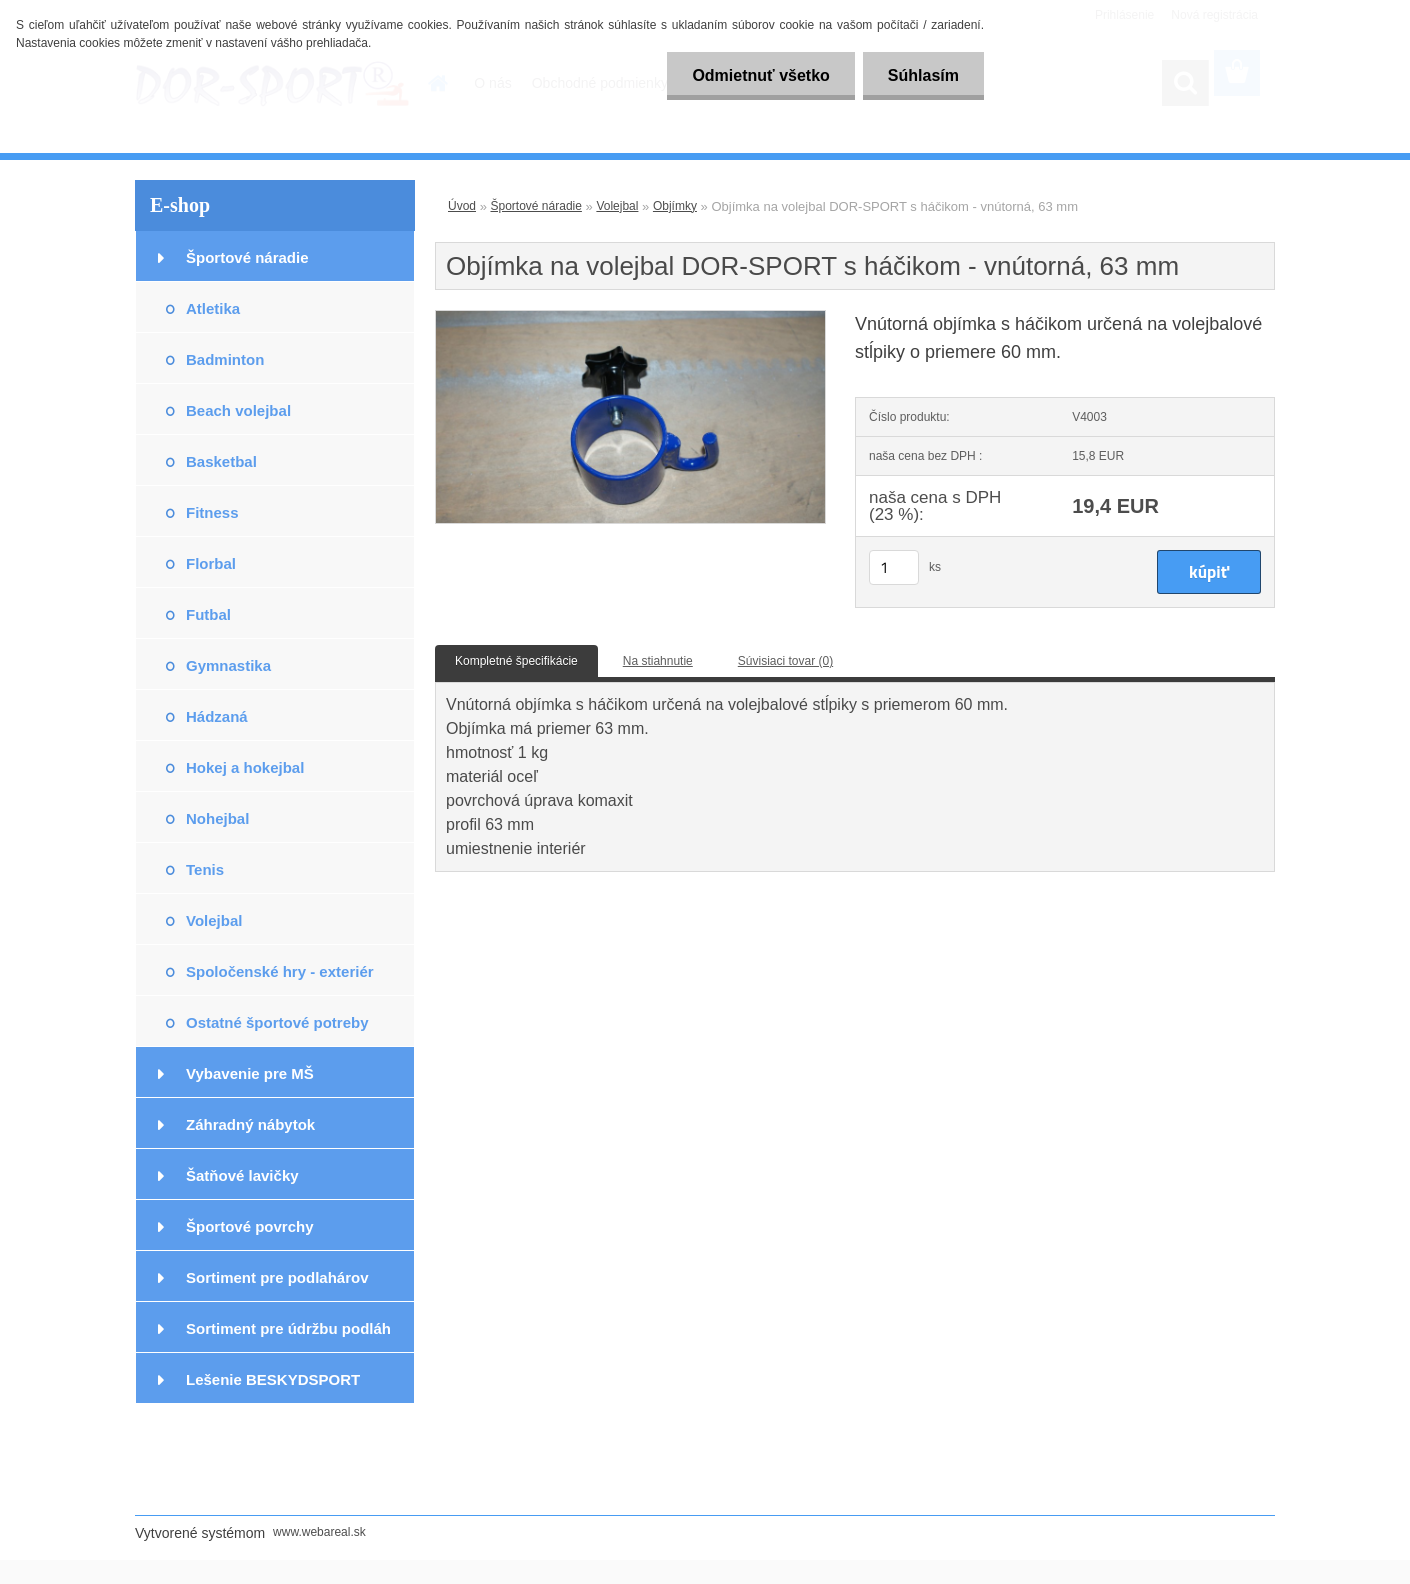 This screenshot has height=1584, width=1410. What do you see at coordinates (273, 1379) in the screenshot?
I see `Lešenie BESKYDSPORT` at bounding box center [273, 1379].